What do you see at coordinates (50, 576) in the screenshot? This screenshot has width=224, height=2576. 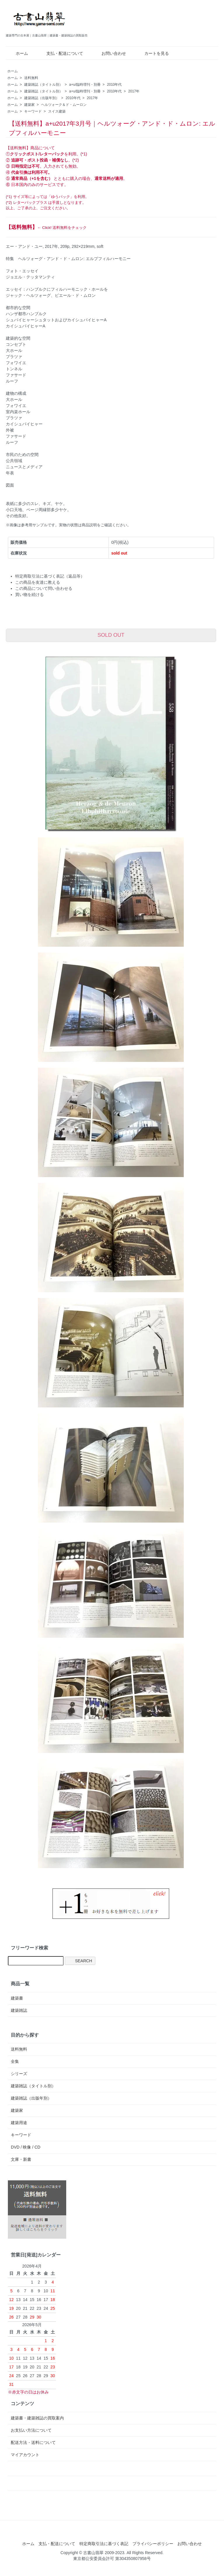 I see `特定商取引法に基づく表記（返品等）` at bounding box center [50, 576].